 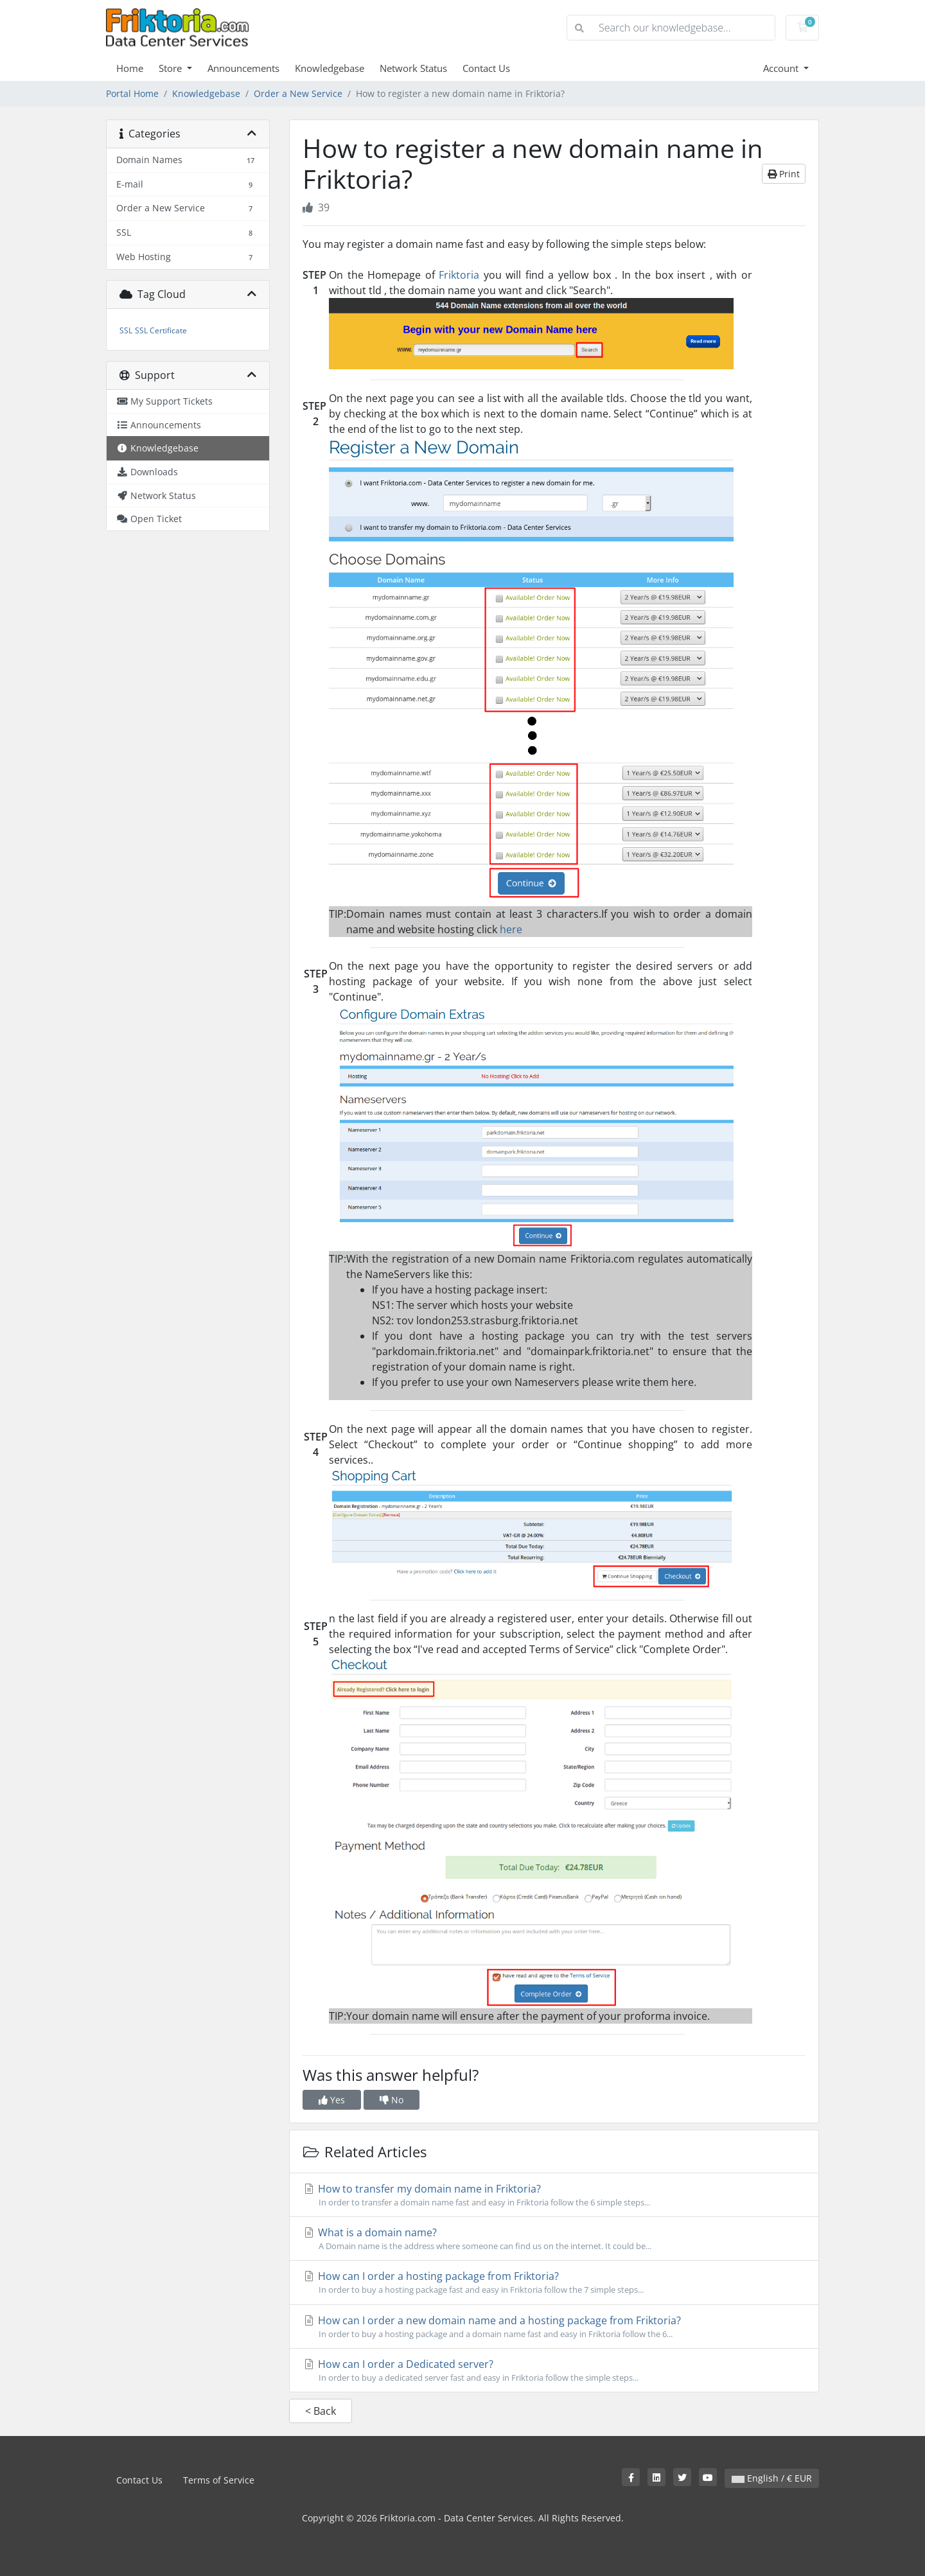 What do you see at coordinates (329, 68) in the screenshot?
I see `Knowledgebase` at bounding box center [329, 68].